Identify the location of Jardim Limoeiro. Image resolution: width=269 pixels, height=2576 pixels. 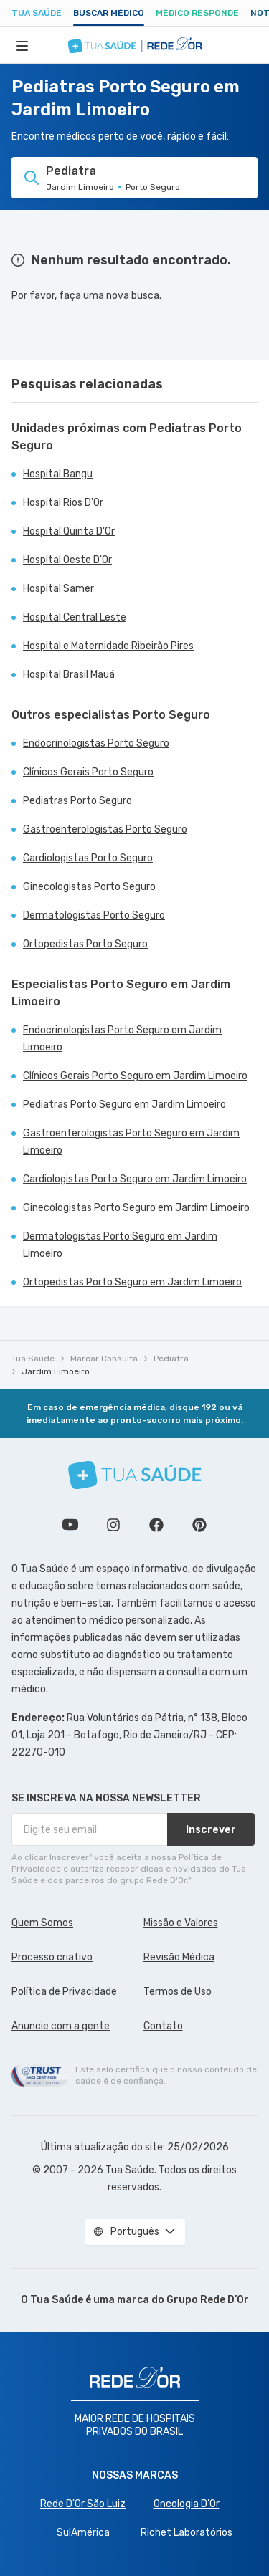
(56, 1371).